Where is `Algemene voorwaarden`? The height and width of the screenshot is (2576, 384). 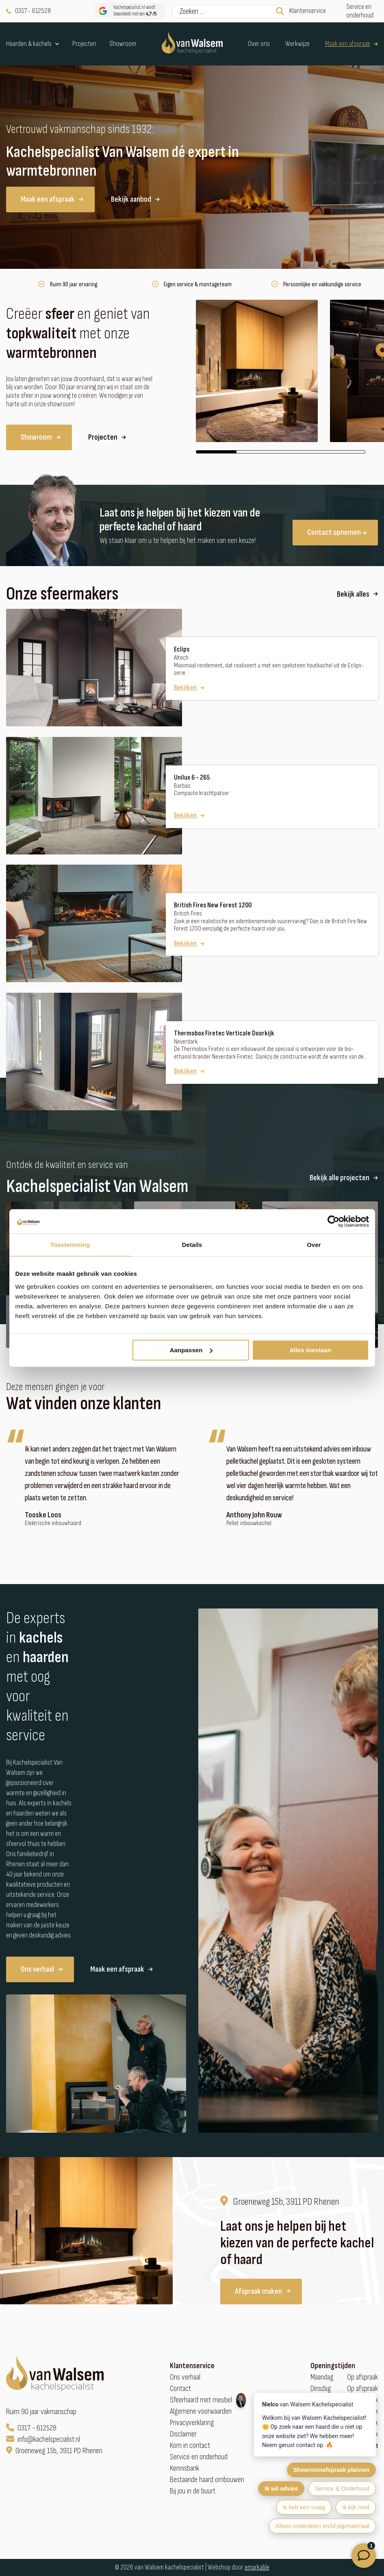
Algemene voorwaarden is located at coordinates (201, 2411).